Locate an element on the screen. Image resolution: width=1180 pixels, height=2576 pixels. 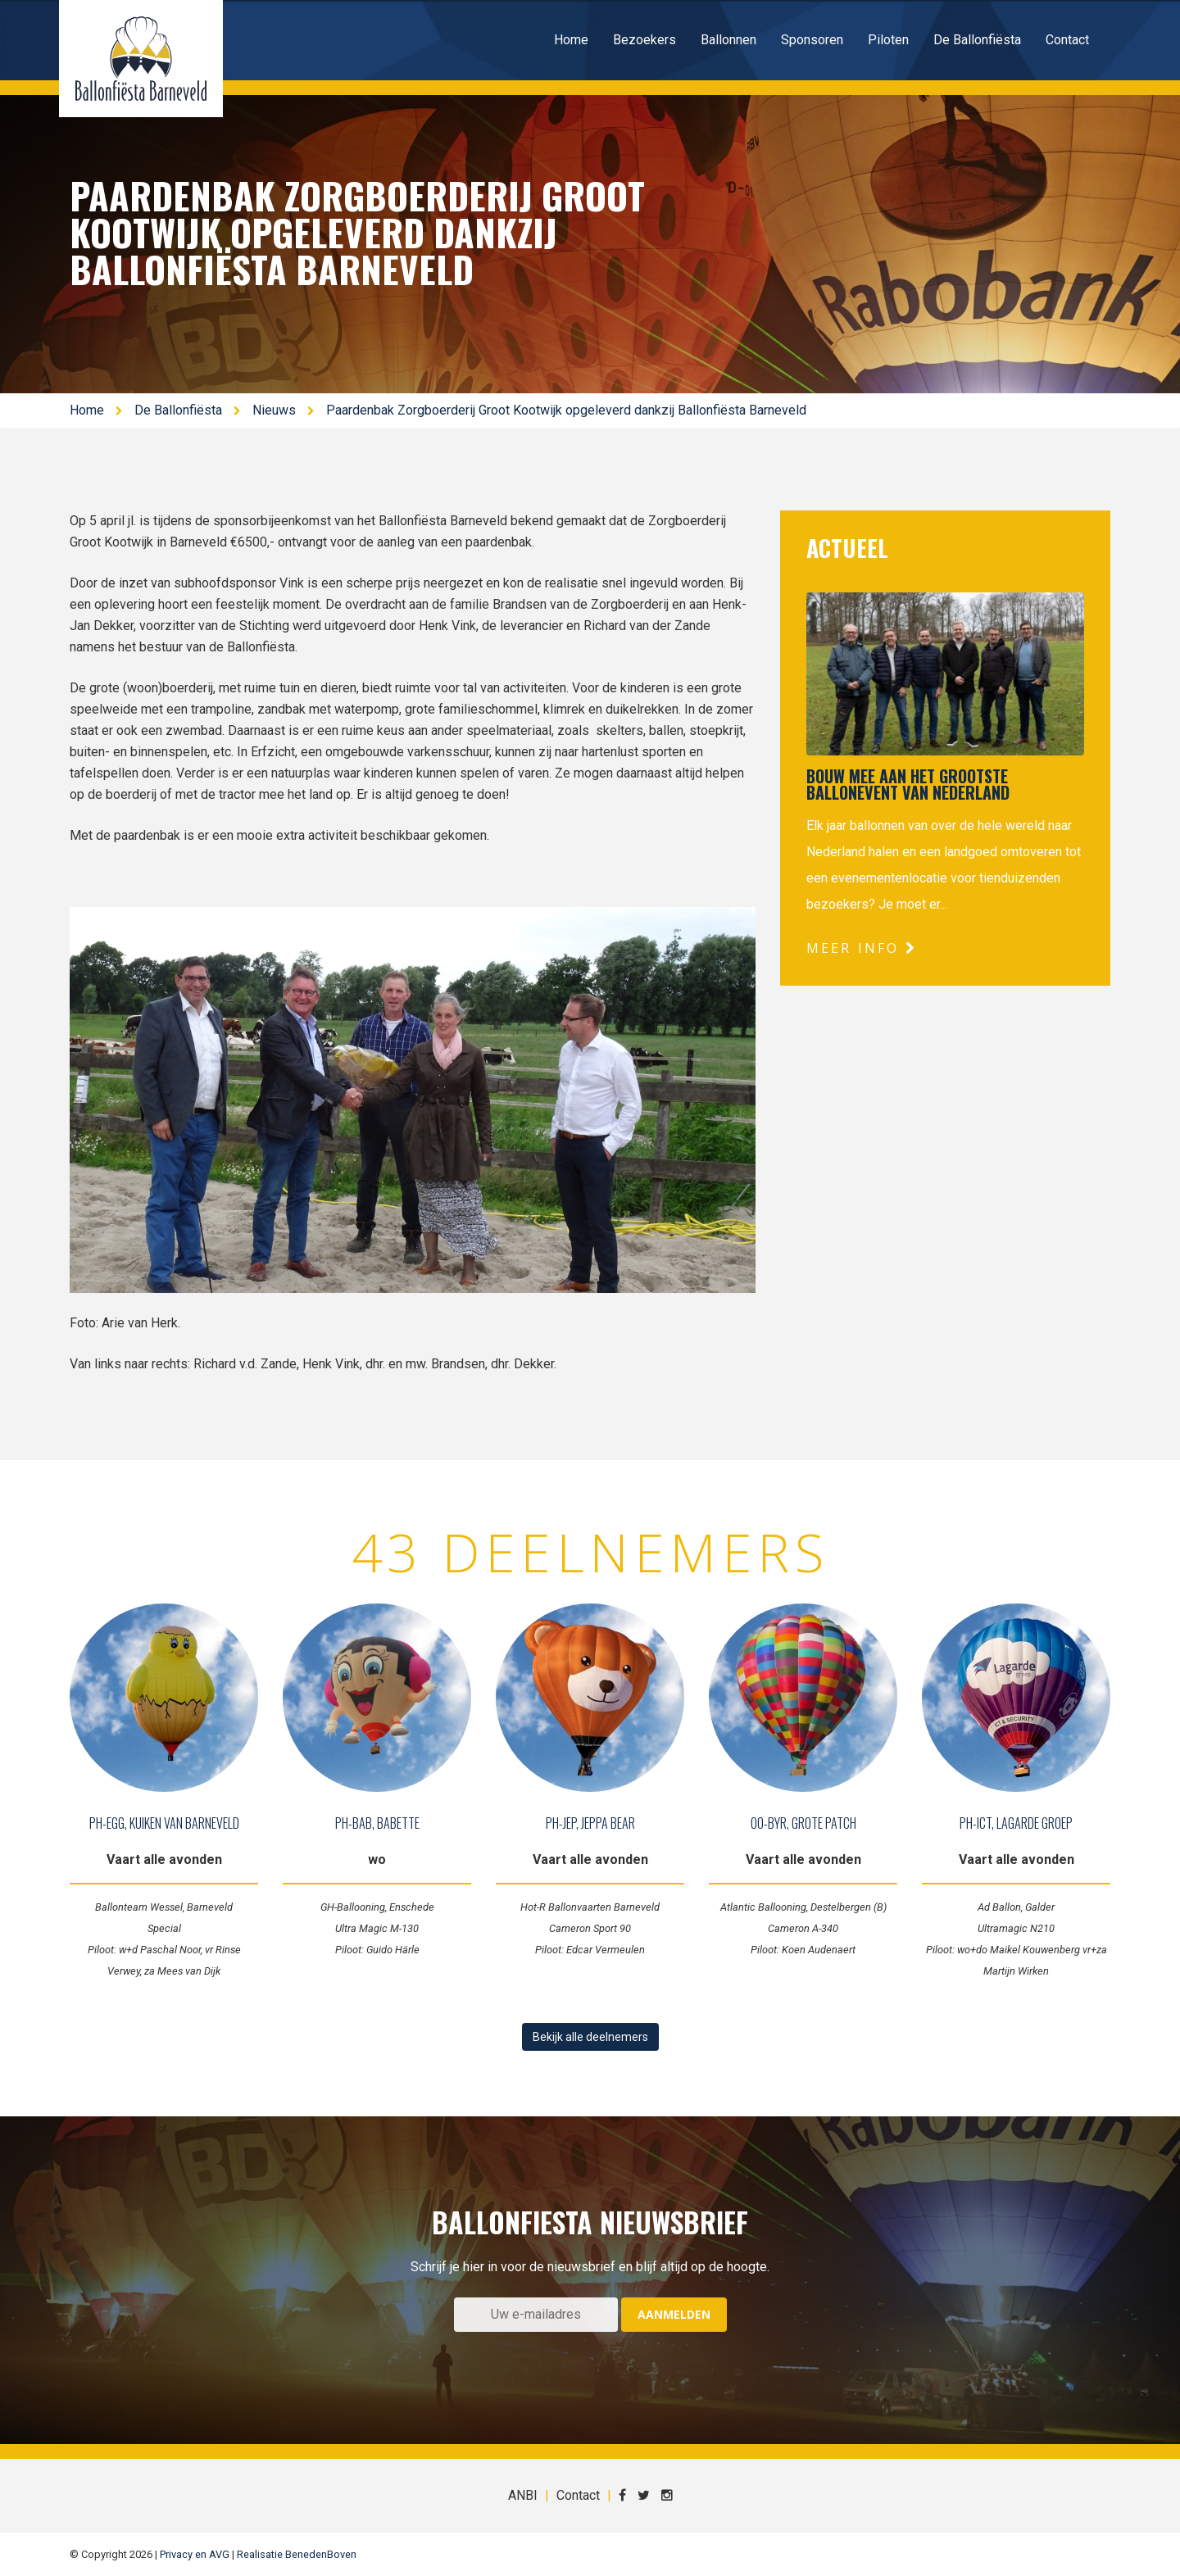
Contact is located at coordinates (1067, 40).